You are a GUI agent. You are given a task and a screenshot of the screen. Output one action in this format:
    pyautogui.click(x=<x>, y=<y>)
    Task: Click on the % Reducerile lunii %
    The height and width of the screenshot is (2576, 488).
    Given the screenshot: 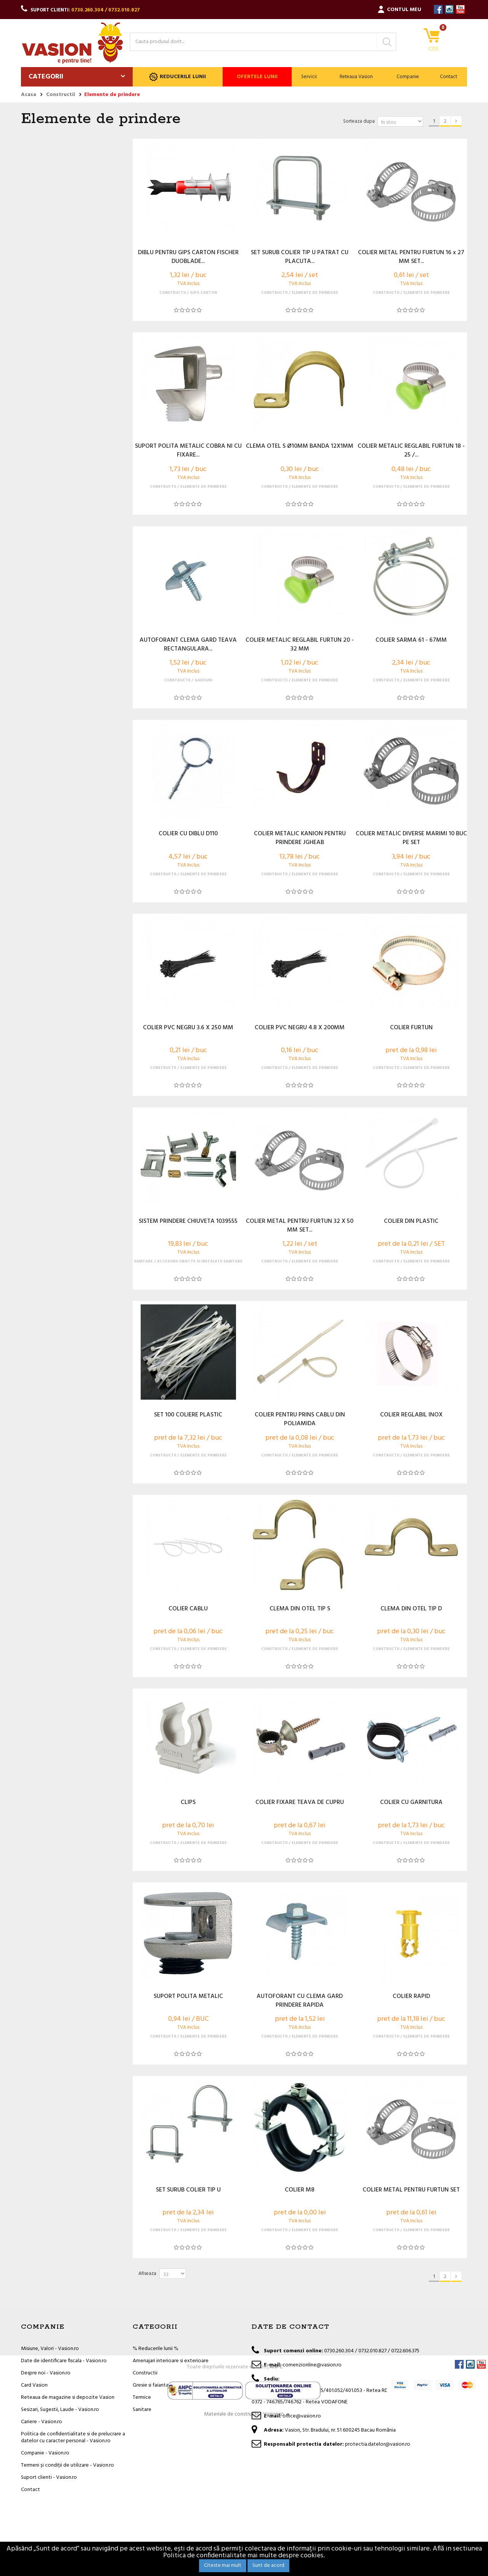 What is the action you would take?
    pyautogui.click(x=155, y=2348)
    